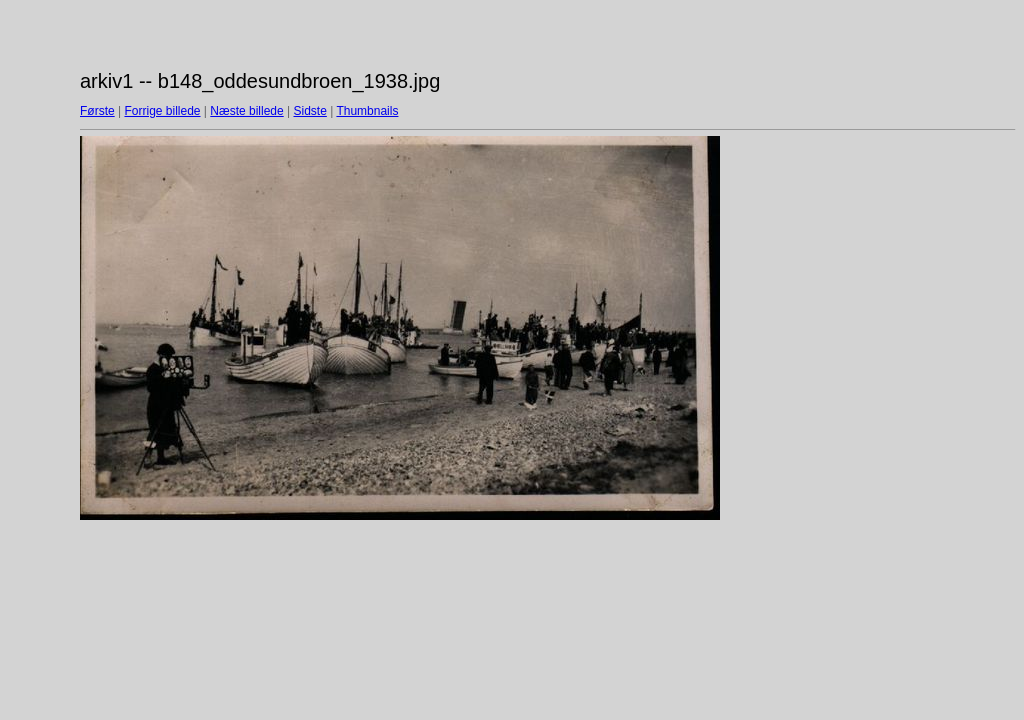  What do you see at coordinates (367, 111) in the screenshot?
I see `Thumbnails` at bounding box center [367, 111].